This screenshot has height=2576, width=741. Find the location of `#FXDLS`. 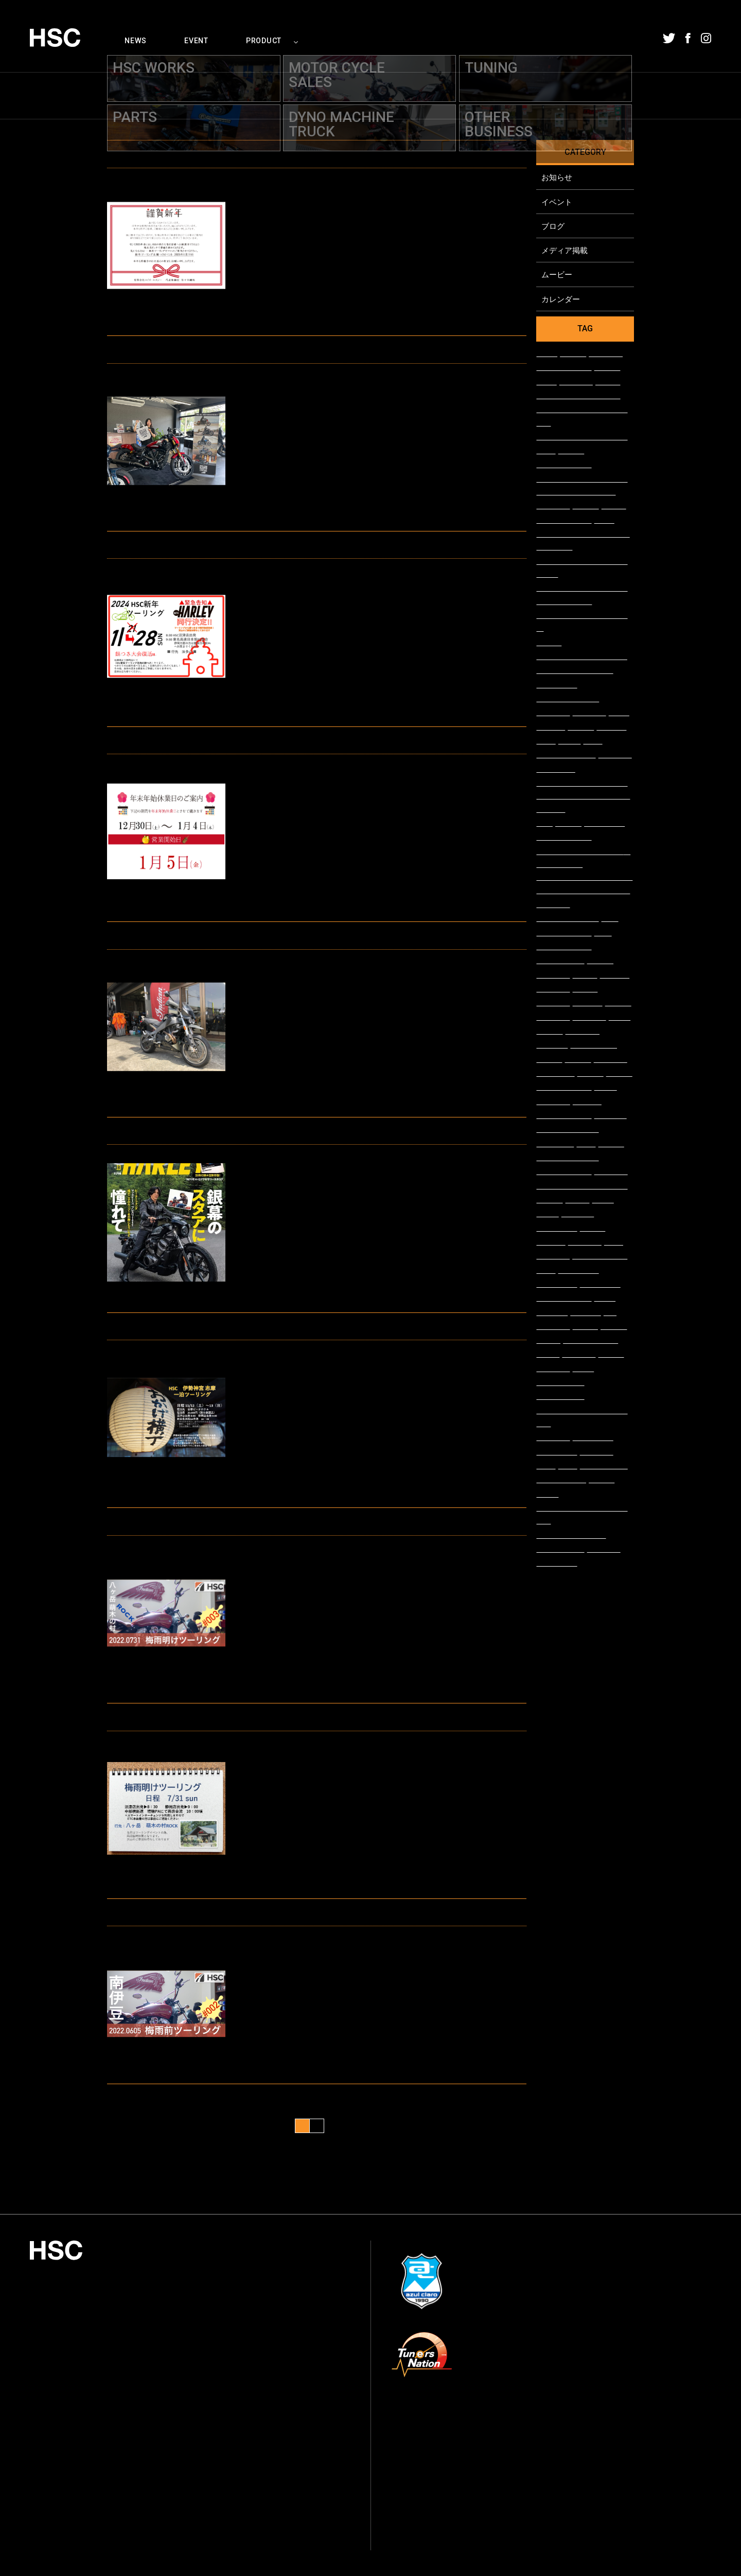

#FXDLS is located at coordinates (611, 1356).